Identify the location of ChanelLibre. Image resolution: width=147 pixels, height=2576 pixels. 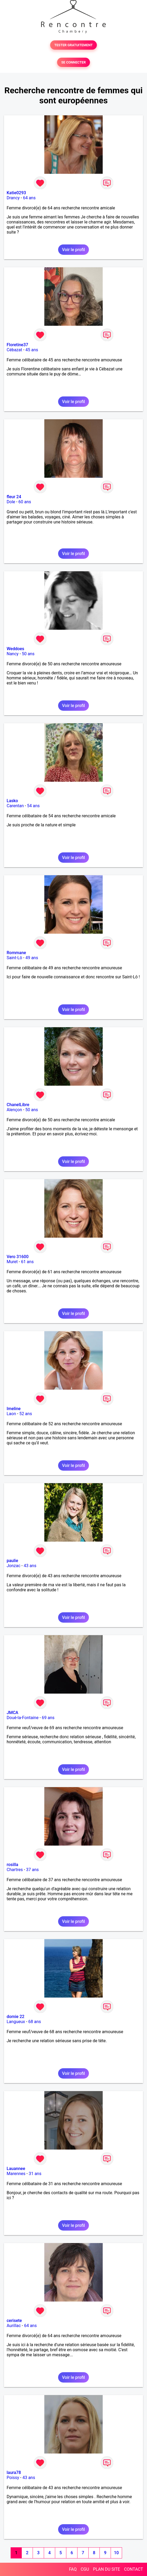
(18, 1104).